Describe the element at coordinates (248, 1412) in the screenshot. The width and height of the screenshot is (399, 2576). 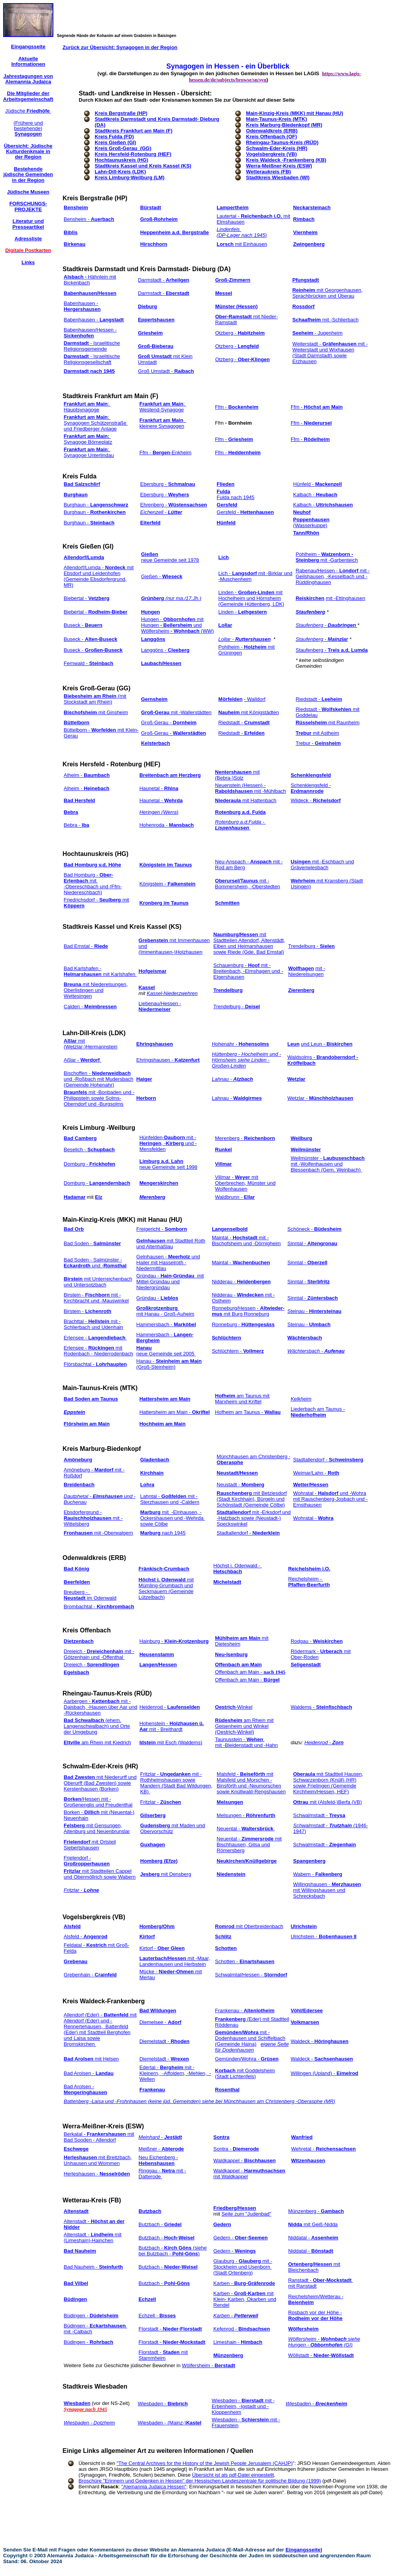
I see `Hofheim am Taunus -` at that location.